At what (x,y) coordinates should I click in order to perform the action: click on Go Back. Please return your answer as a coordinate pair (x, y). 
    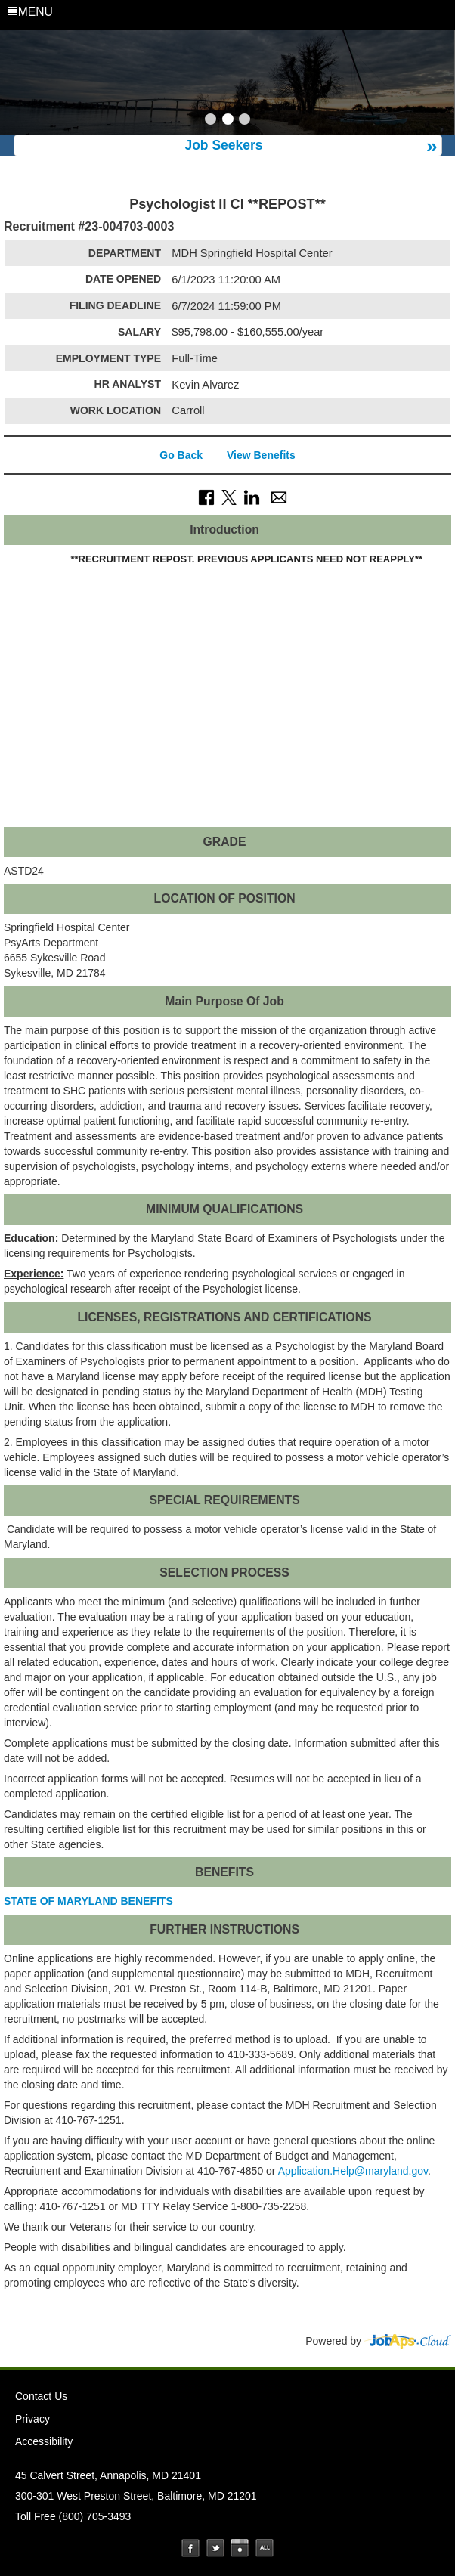
    Looking at the image, I should click on (181, 455).